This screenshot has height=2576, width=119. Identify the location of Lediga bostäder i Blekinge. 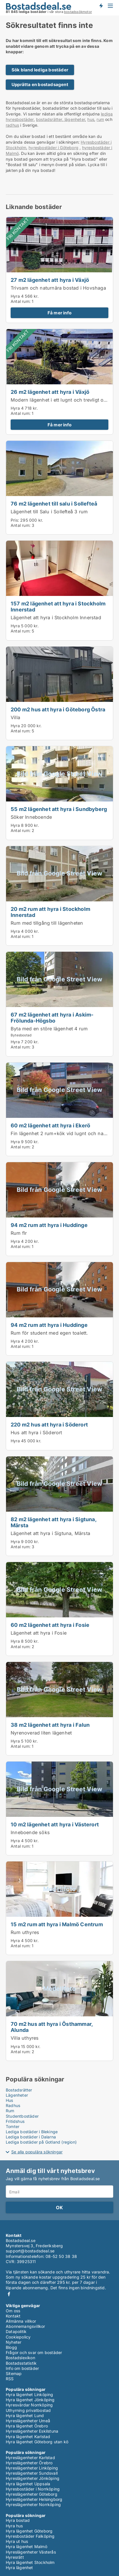
(32, 2131).